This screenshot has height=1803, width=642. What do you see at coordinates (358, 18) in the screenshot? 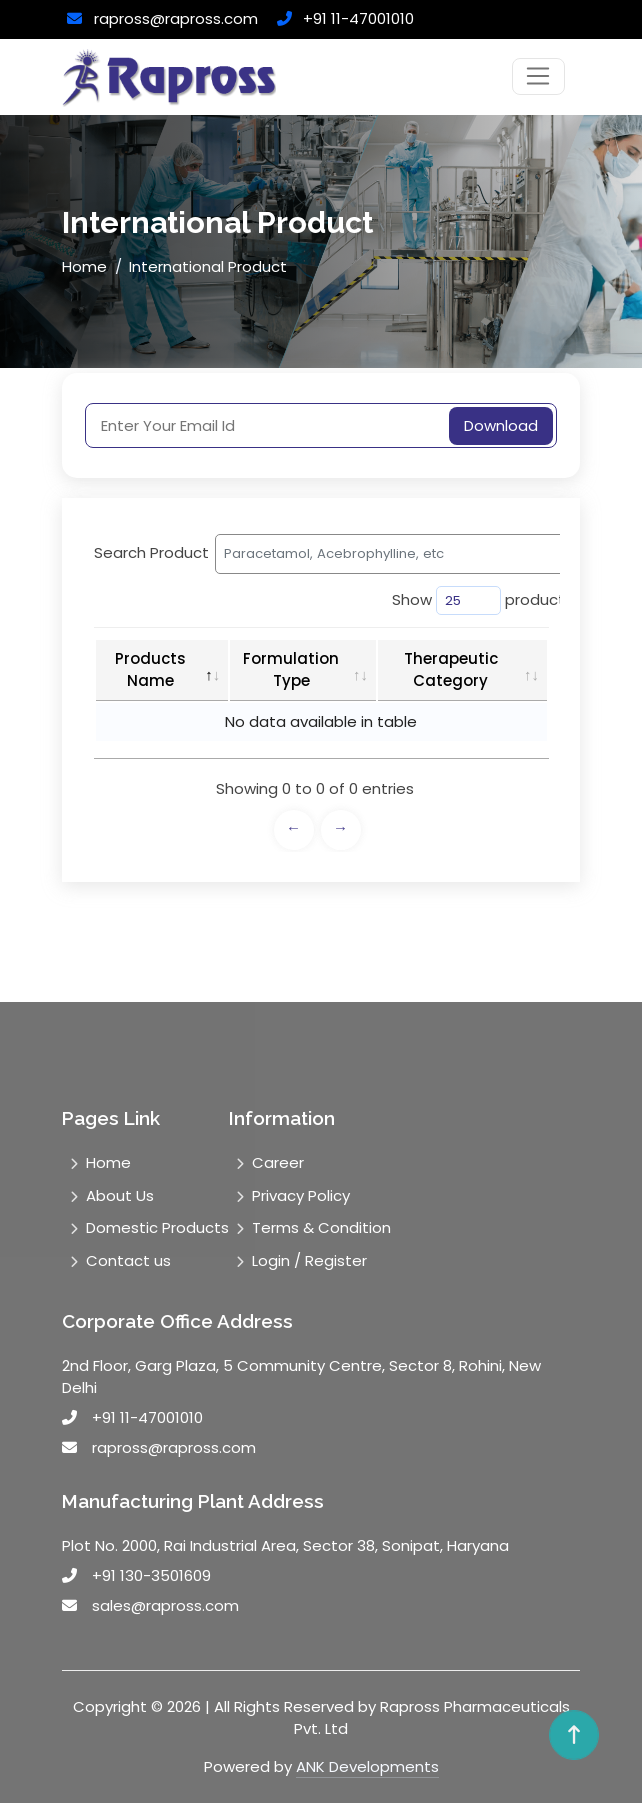
I see `+91 11-47001010` at bounding box center [358, 18].